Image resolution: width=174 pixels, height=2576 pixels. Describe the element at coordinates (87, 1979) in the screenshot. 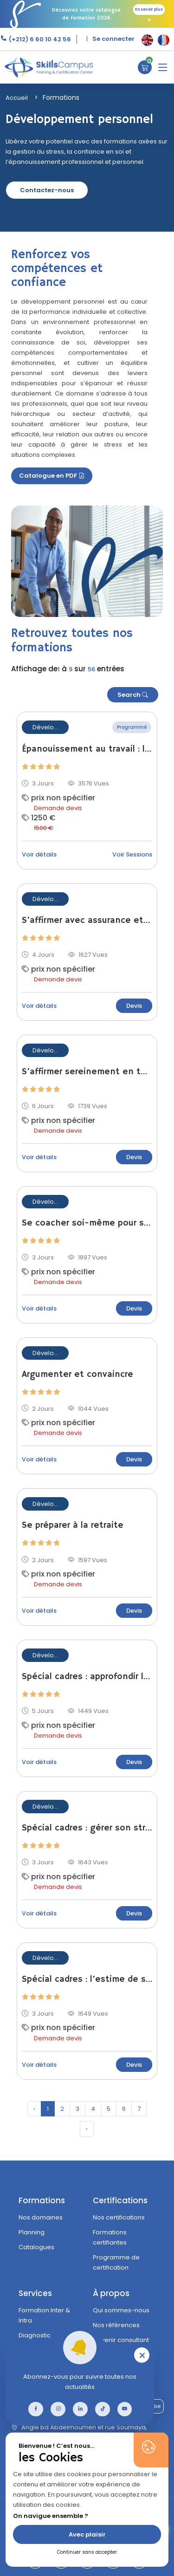

I see `Spécial cadres : l'estime de soi, source de l'efficacité professionnelle` at that location.